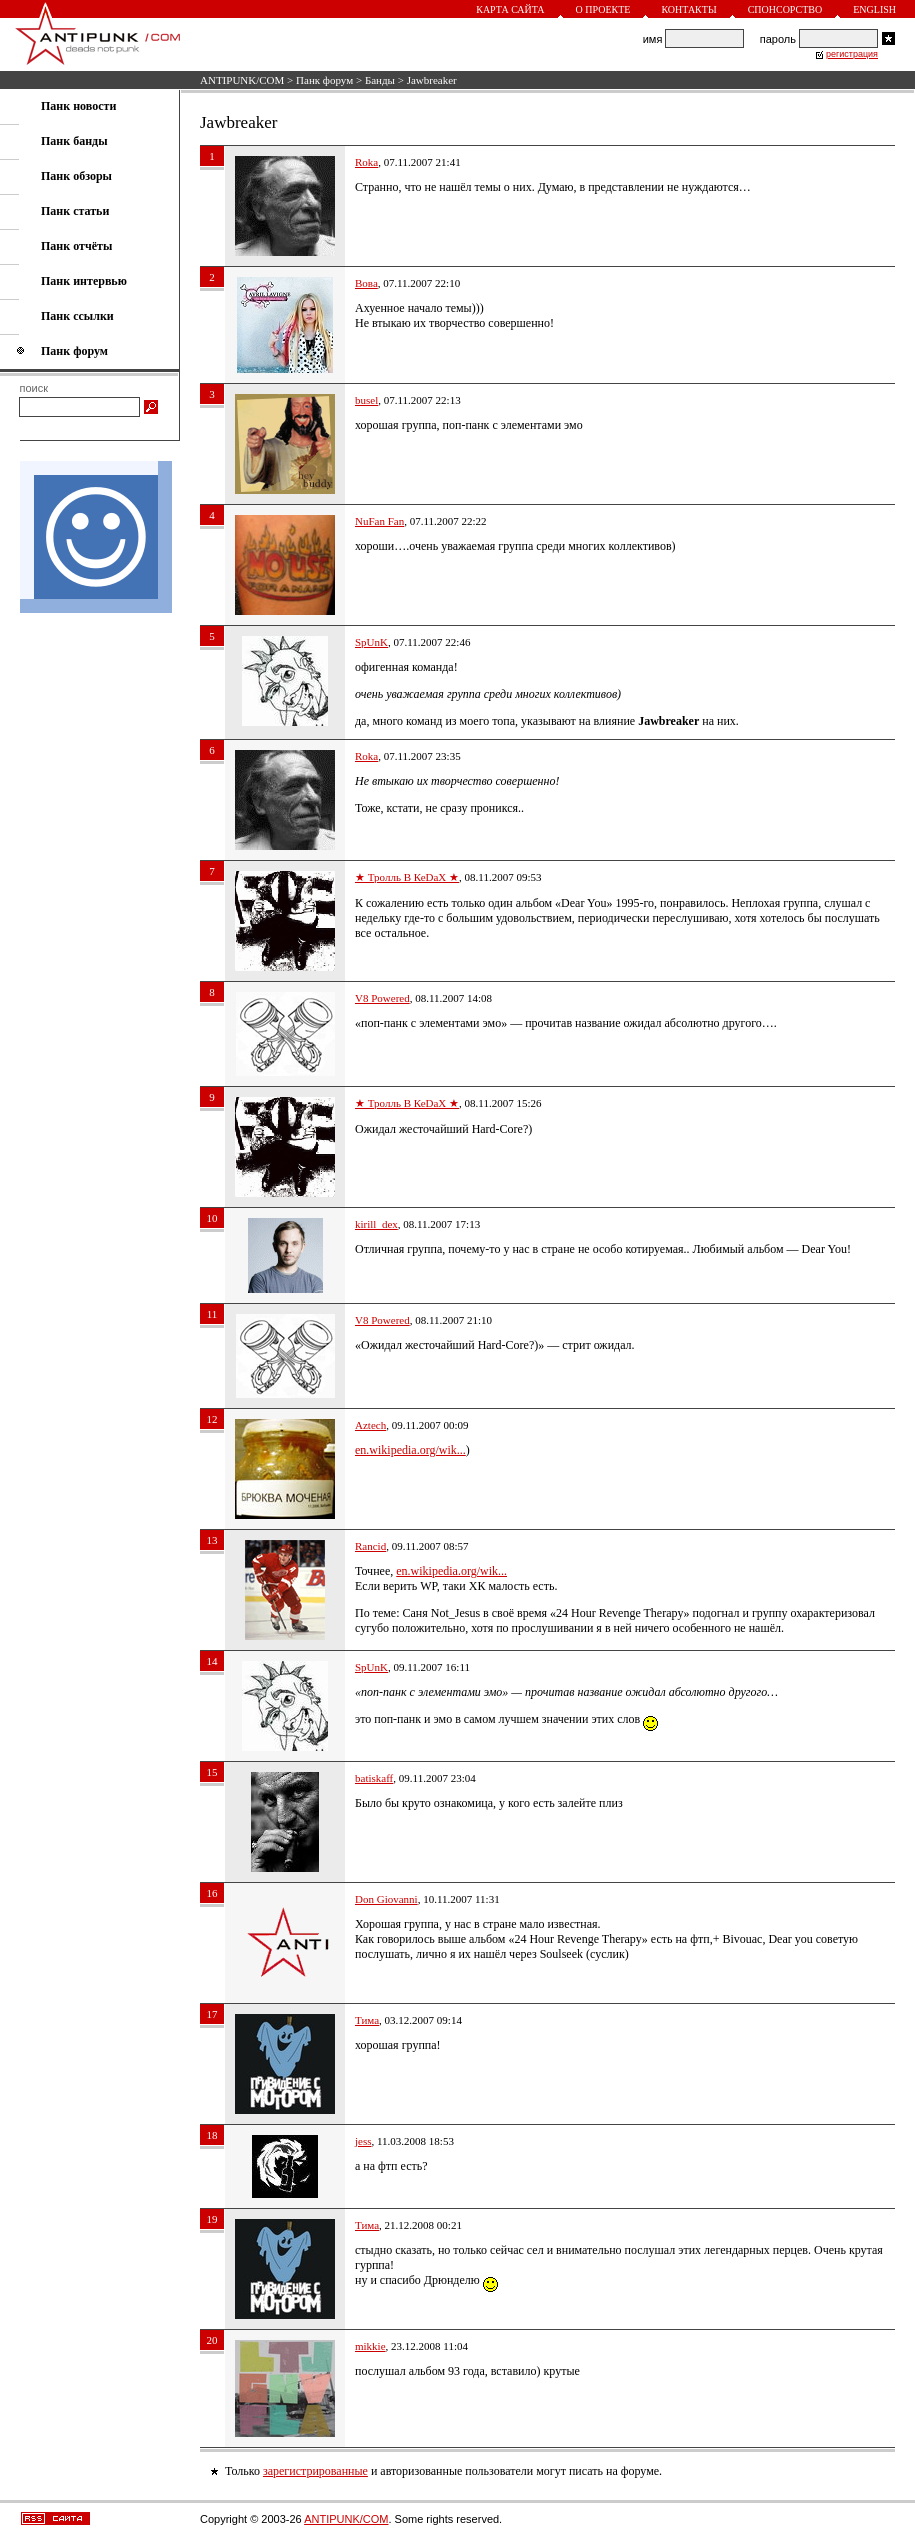 This screenshot has height=2534, width=915. What do you see at coordinates (852, 54) in the screenshot?
I see `регистрация` at bounding box center [852, 54].